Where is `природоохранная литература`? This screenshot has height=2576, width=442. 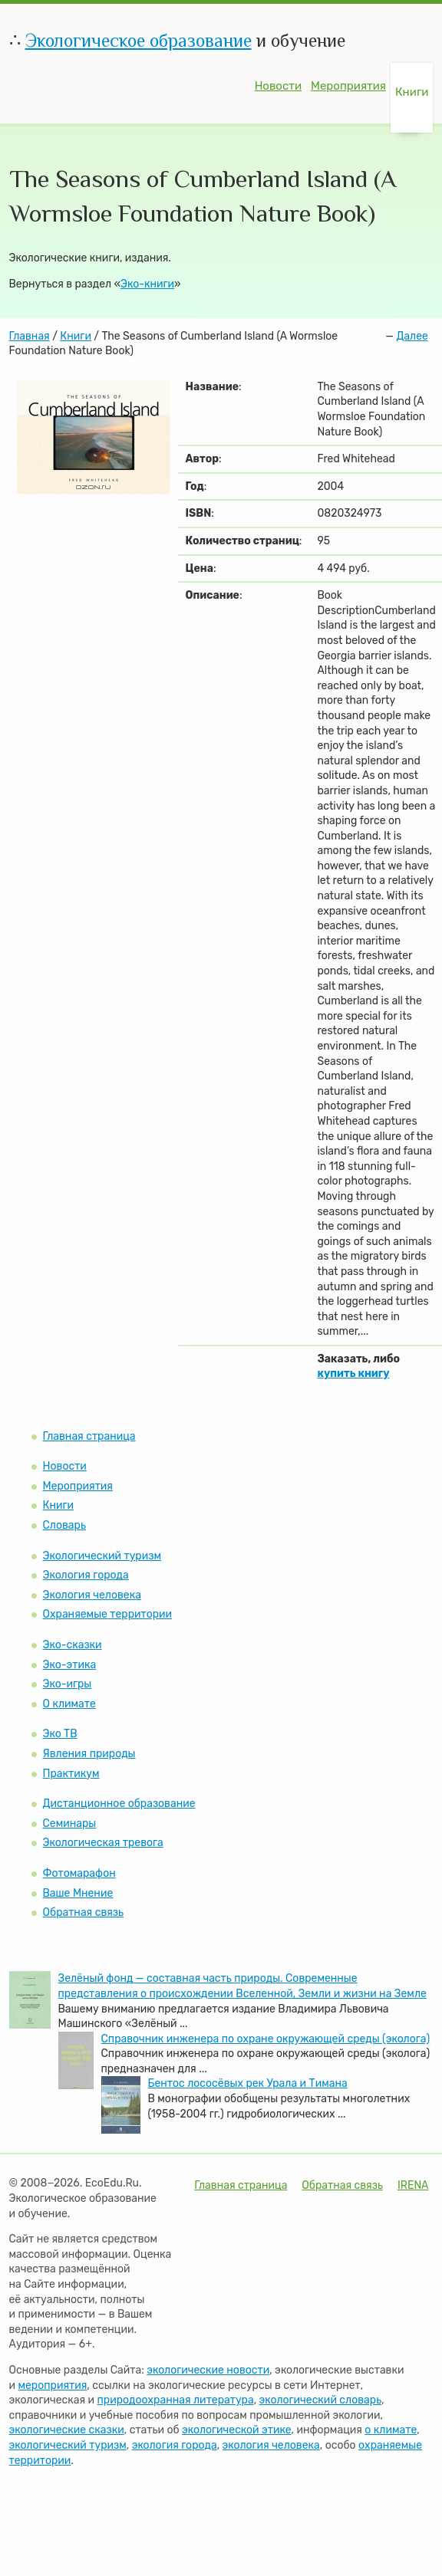
природоохранная литература is located at coordinates (175, 2400).